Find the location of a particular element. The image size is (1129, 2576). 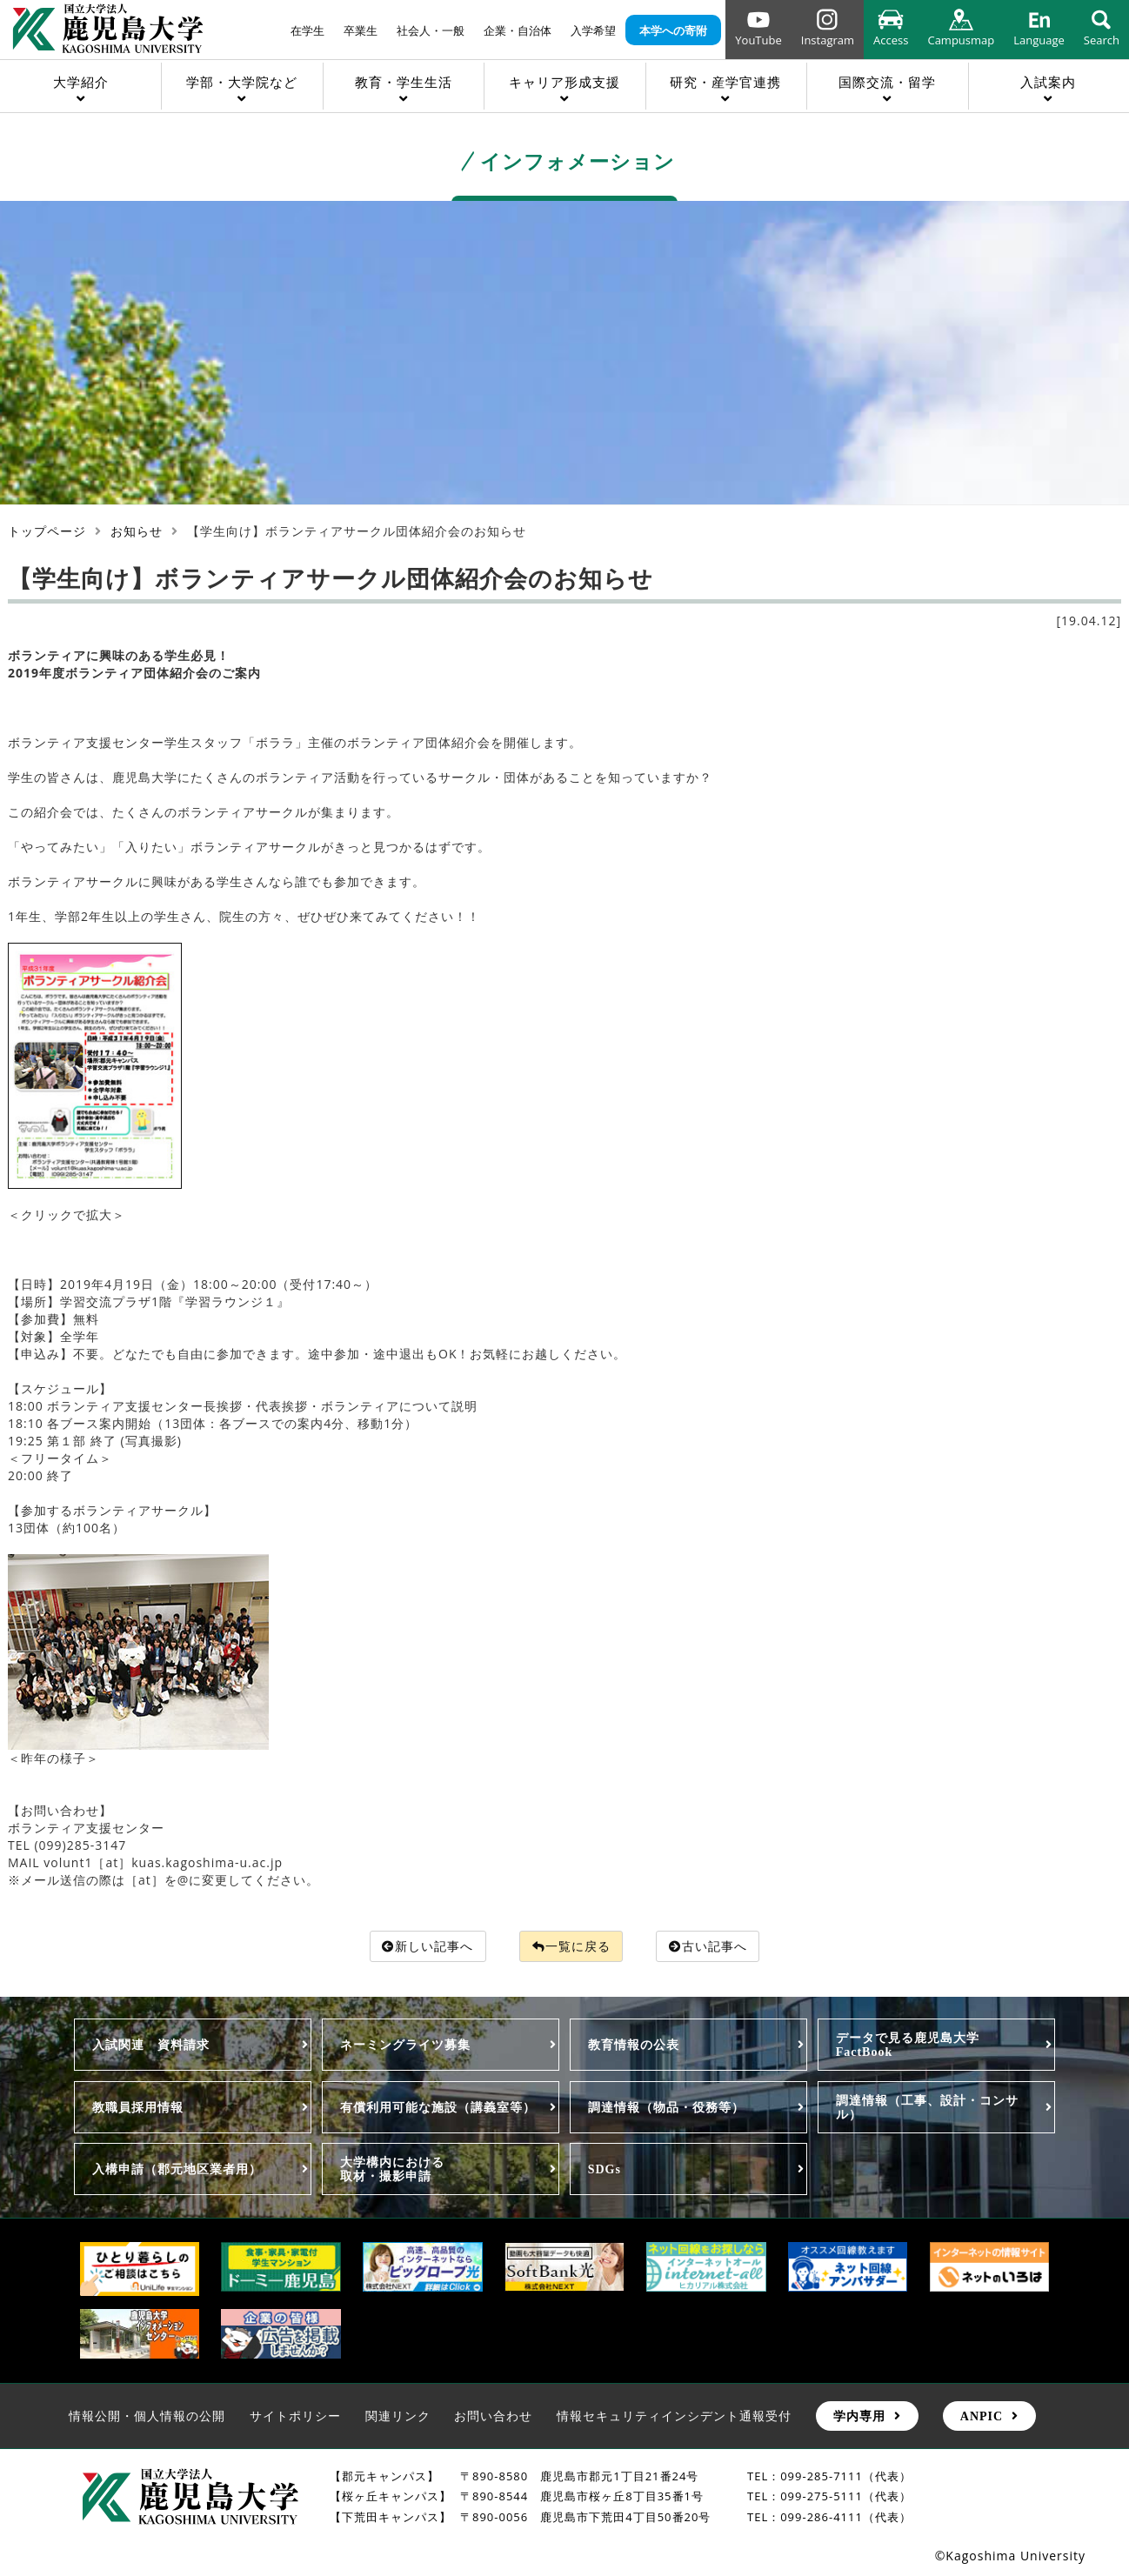

入学希望 is located at coordinates (593, 30).